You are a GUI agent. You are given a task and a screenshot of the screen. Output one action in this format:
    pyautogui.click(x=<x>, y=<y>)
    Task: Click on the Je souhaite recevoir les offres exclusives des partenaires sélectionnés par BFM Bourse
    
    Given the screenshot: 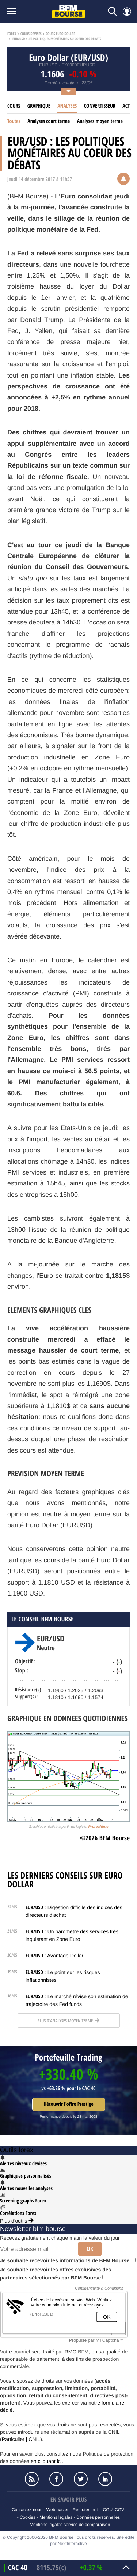 What is the action you would take?
    pyautogui.click(x=55, y=2274)
    